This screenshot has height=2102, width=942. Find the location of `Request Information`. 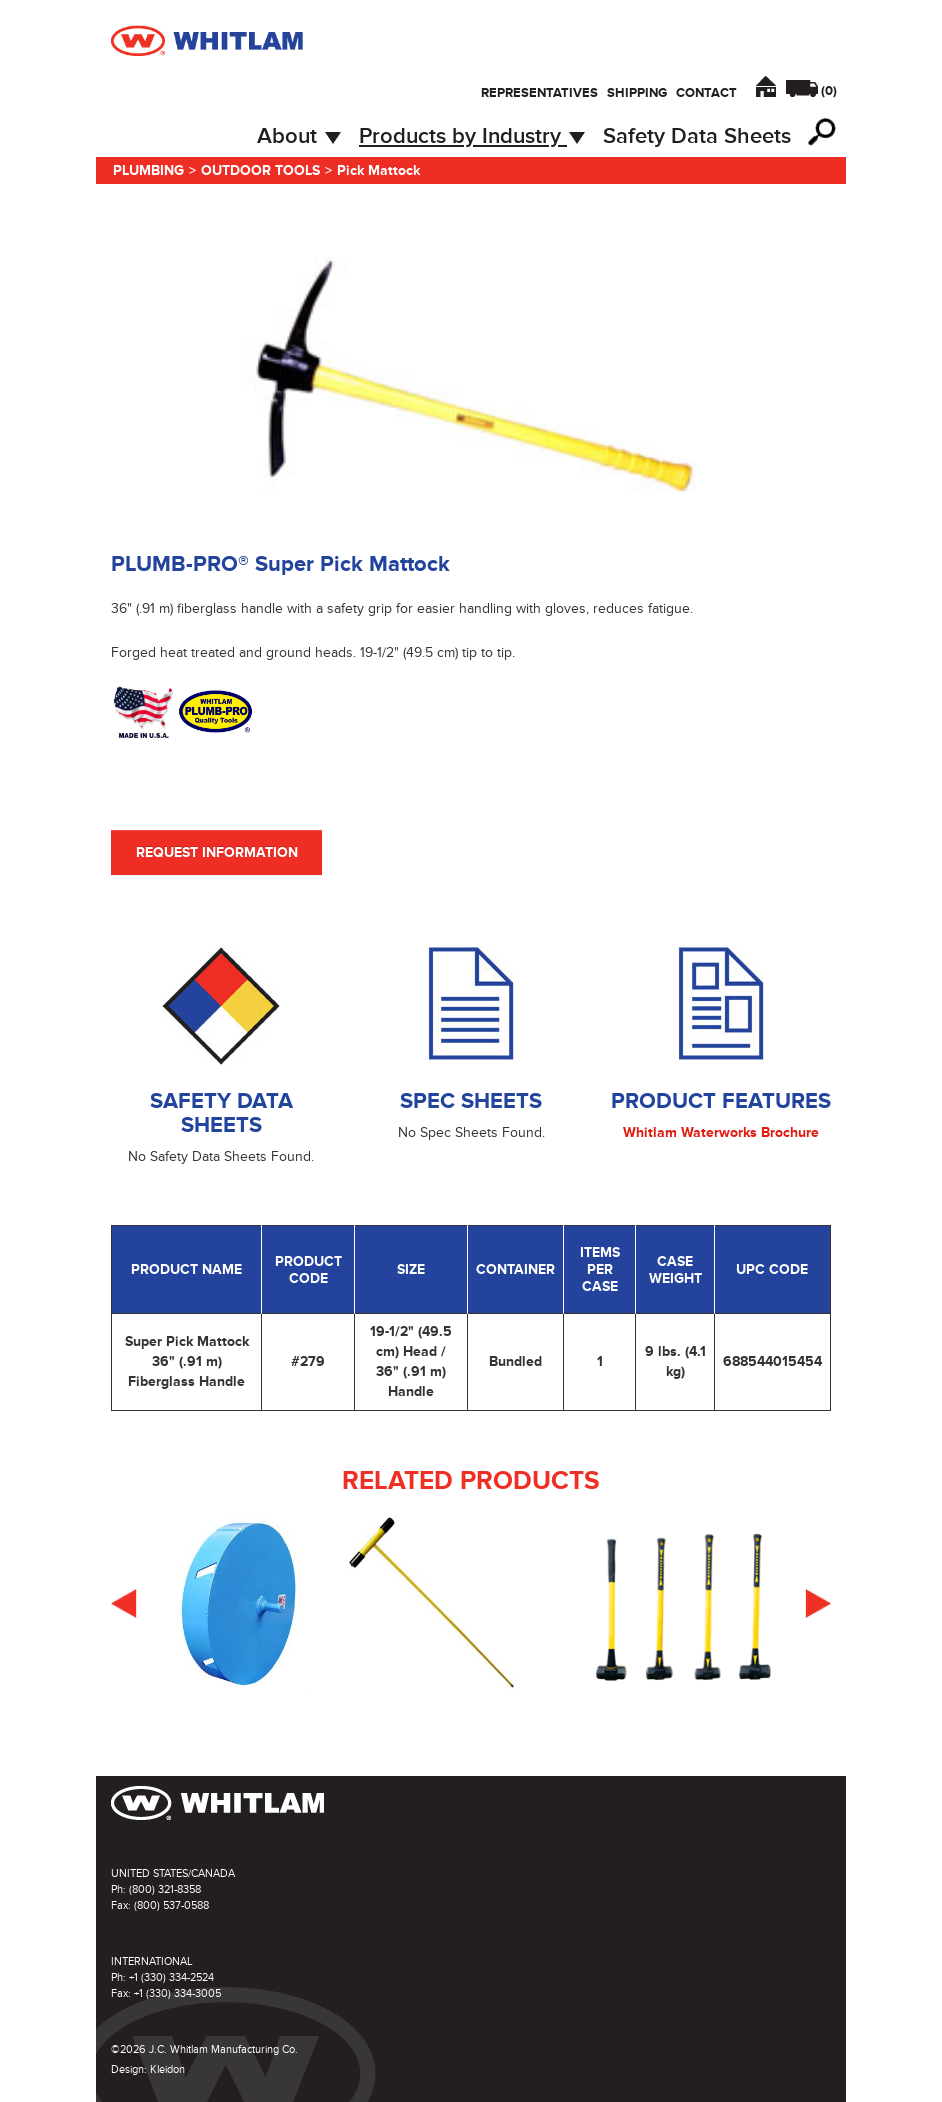

Request Information is located at coordinates (217, 852).